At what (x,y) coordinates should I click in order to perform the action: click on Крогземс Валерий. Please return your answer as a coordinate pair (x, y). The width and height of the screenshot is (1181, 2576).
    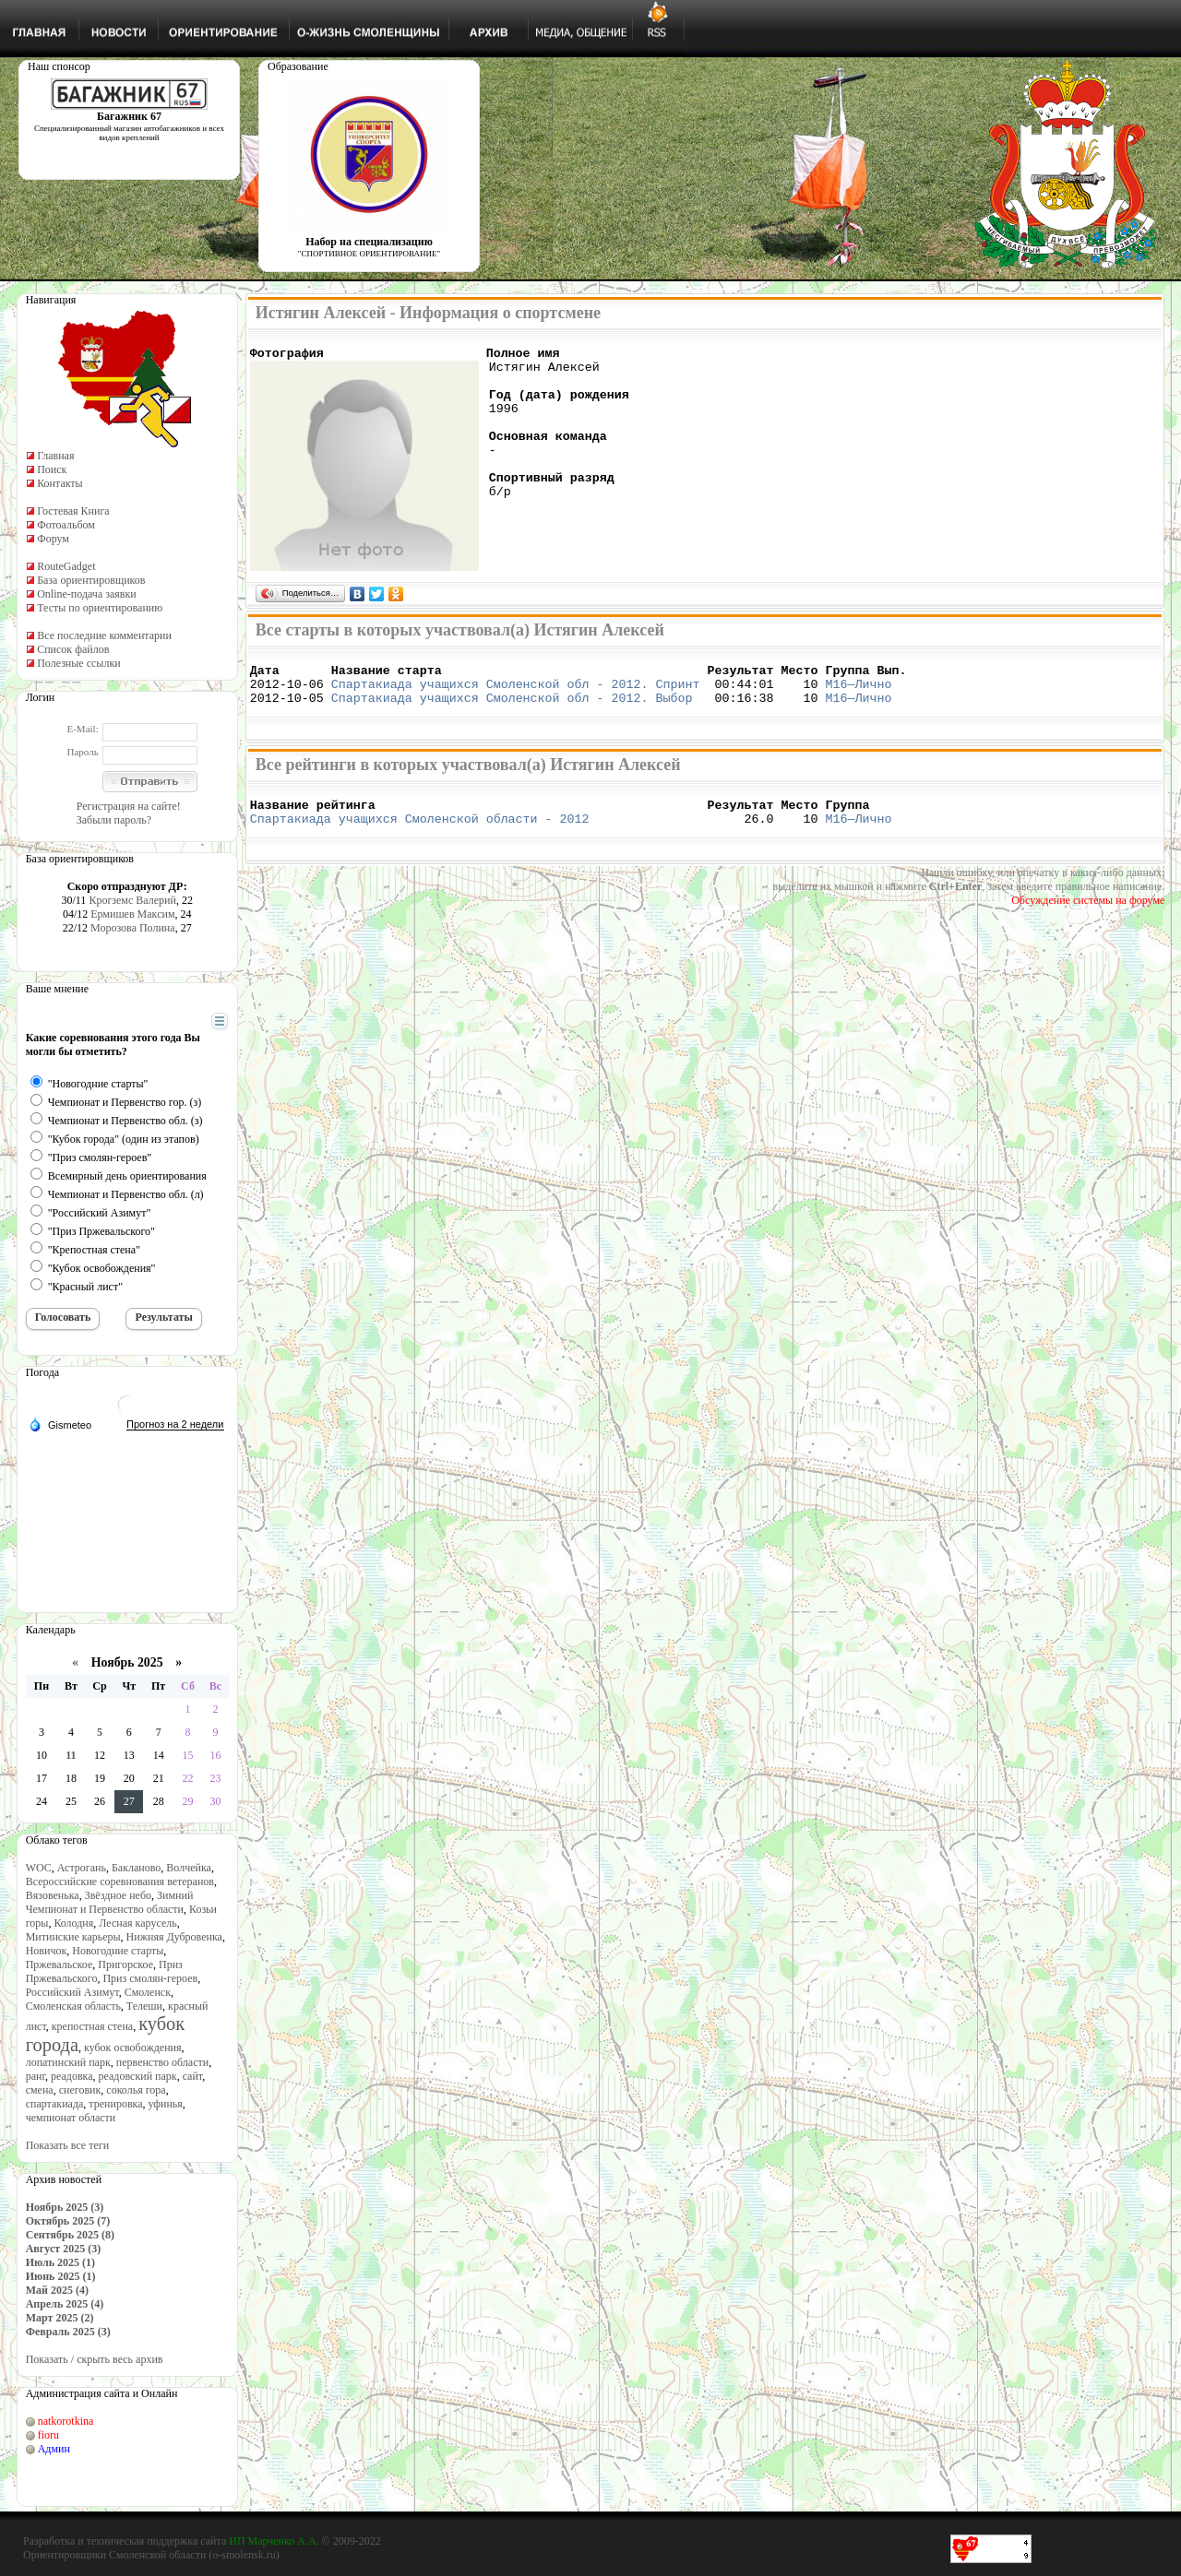
    Looking at the image, I should click on (132, 900).